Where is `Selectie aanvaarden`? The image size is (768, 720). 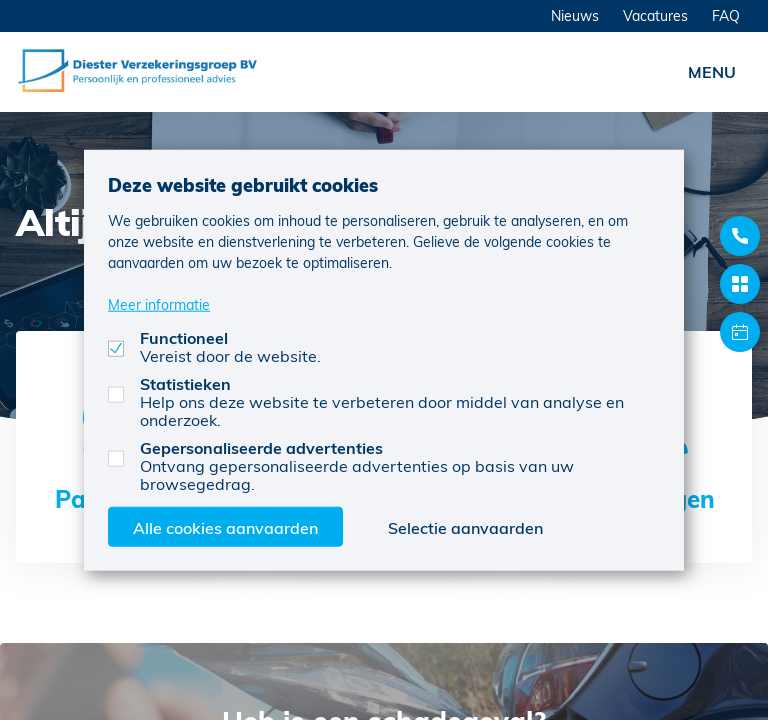 Selectie aanvaarden is located at coordinates (465, 526).